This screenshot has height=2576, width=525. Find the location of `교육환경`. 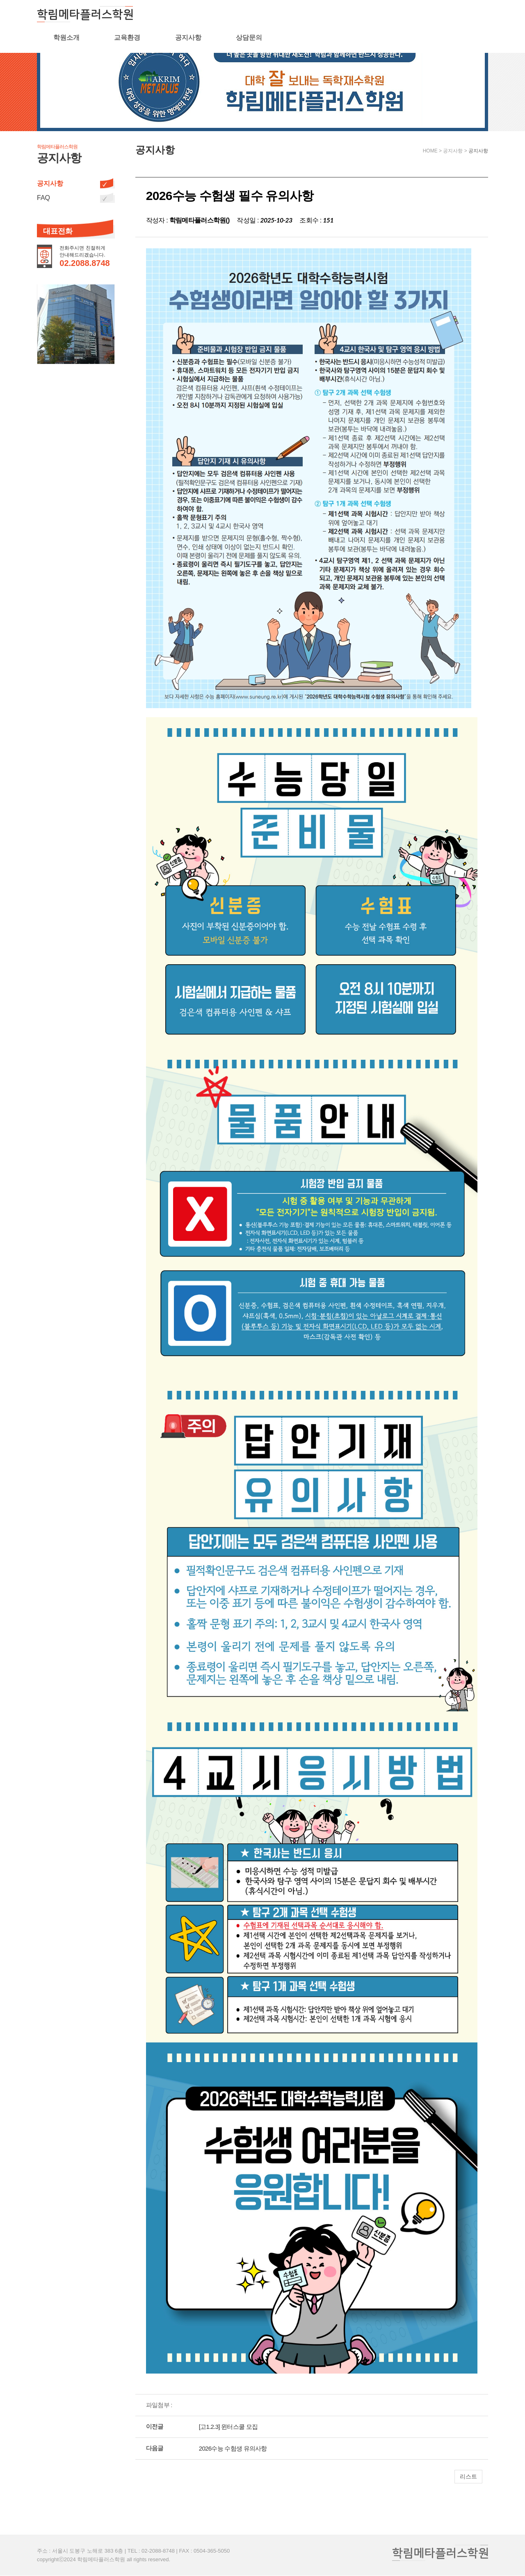

교육환경 is located at coordinates (332, 15).